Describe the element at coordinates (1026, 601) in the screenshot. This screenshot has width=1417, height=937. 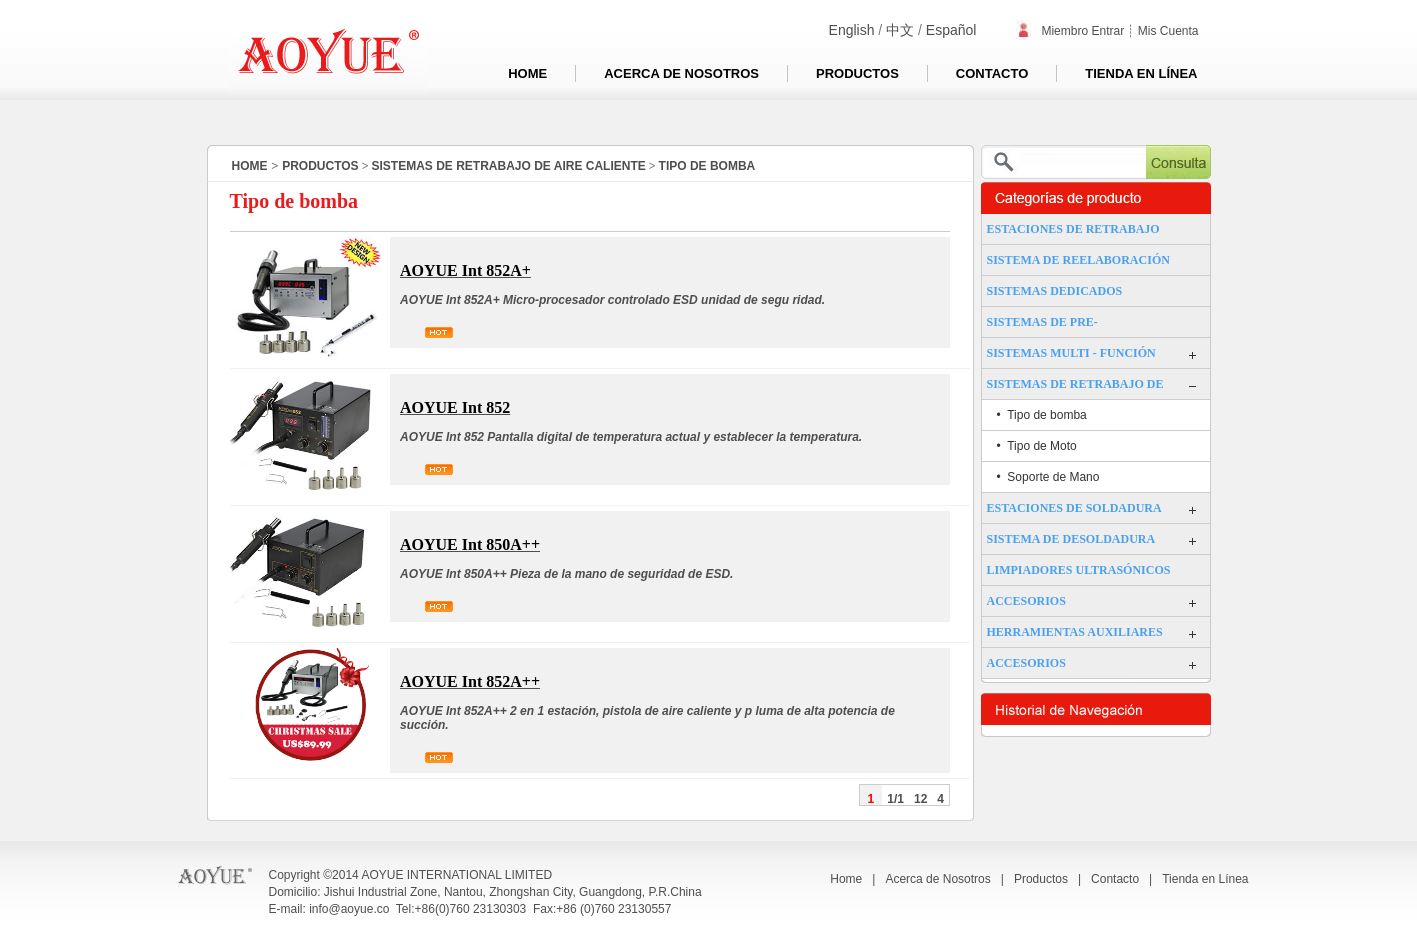
I see `ACCESORIOS` at that location.